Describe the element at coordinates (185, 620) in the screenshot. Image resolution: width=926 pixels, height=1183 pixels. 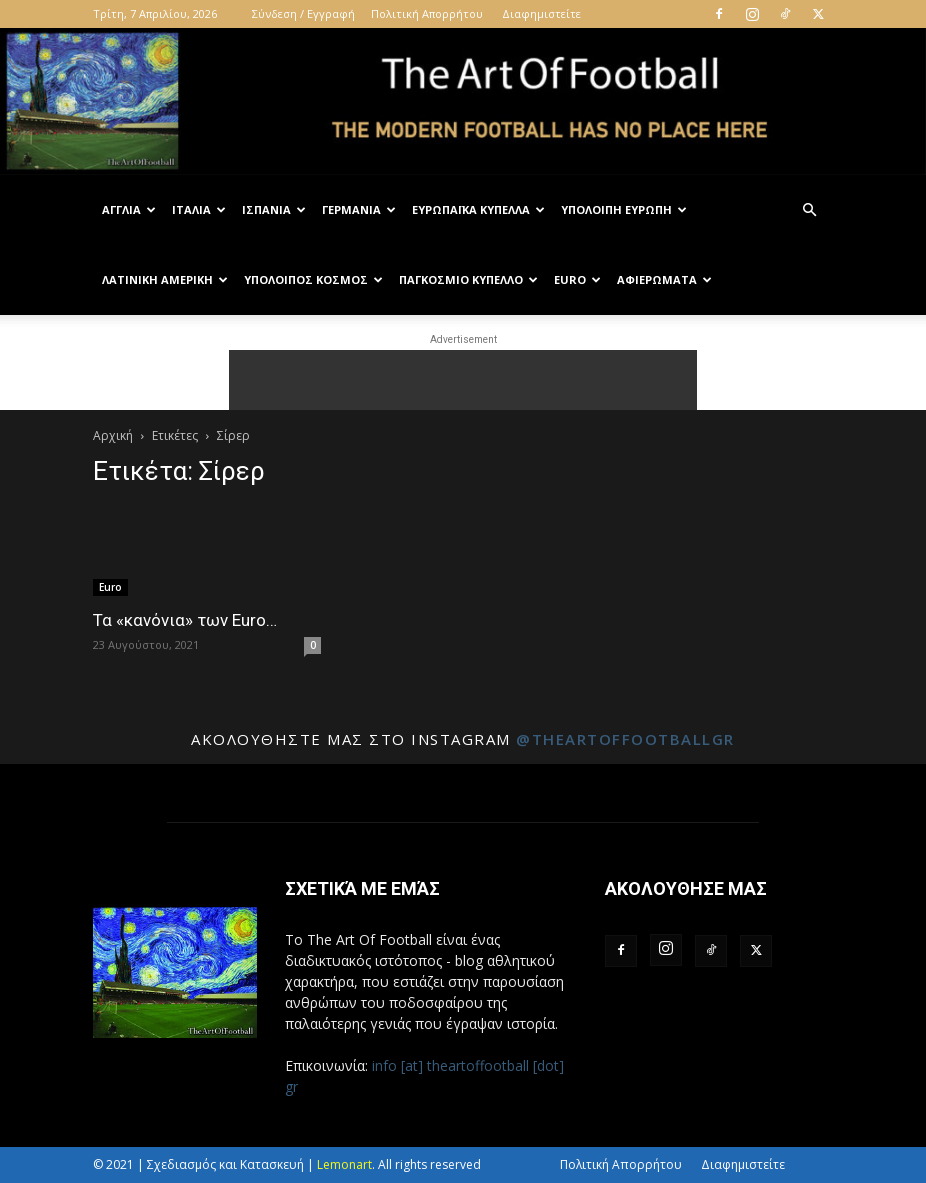
I see `Τα «κανόνια» των Euro…` at that location.